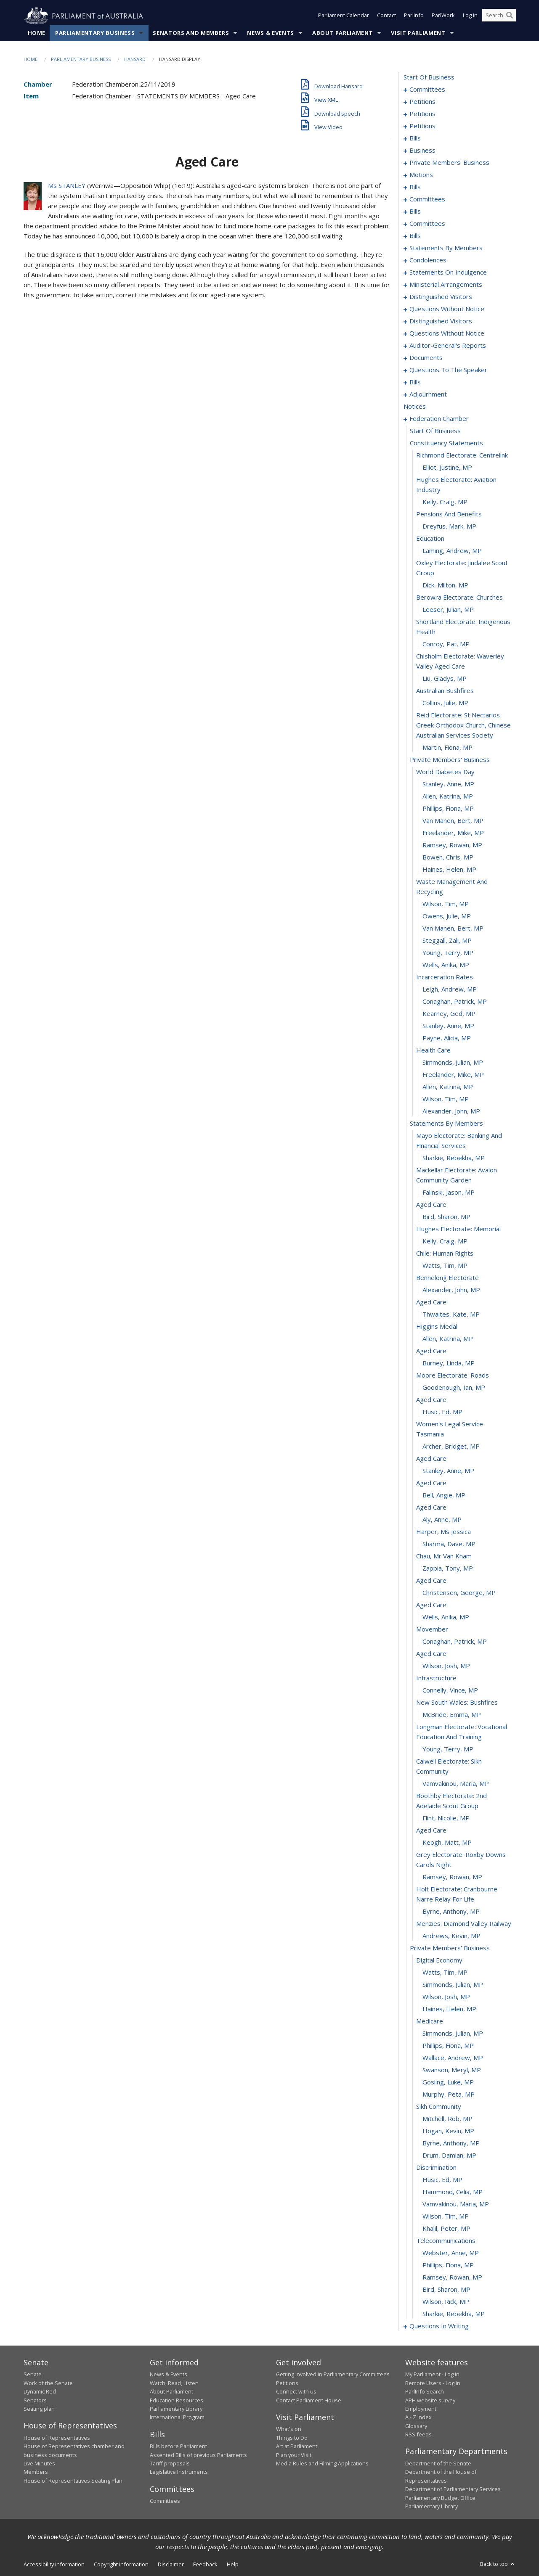  Describe the element at coordinates (445, 585) in the screenshot. I see `Dick, Milton, MP [0295]` at that location.